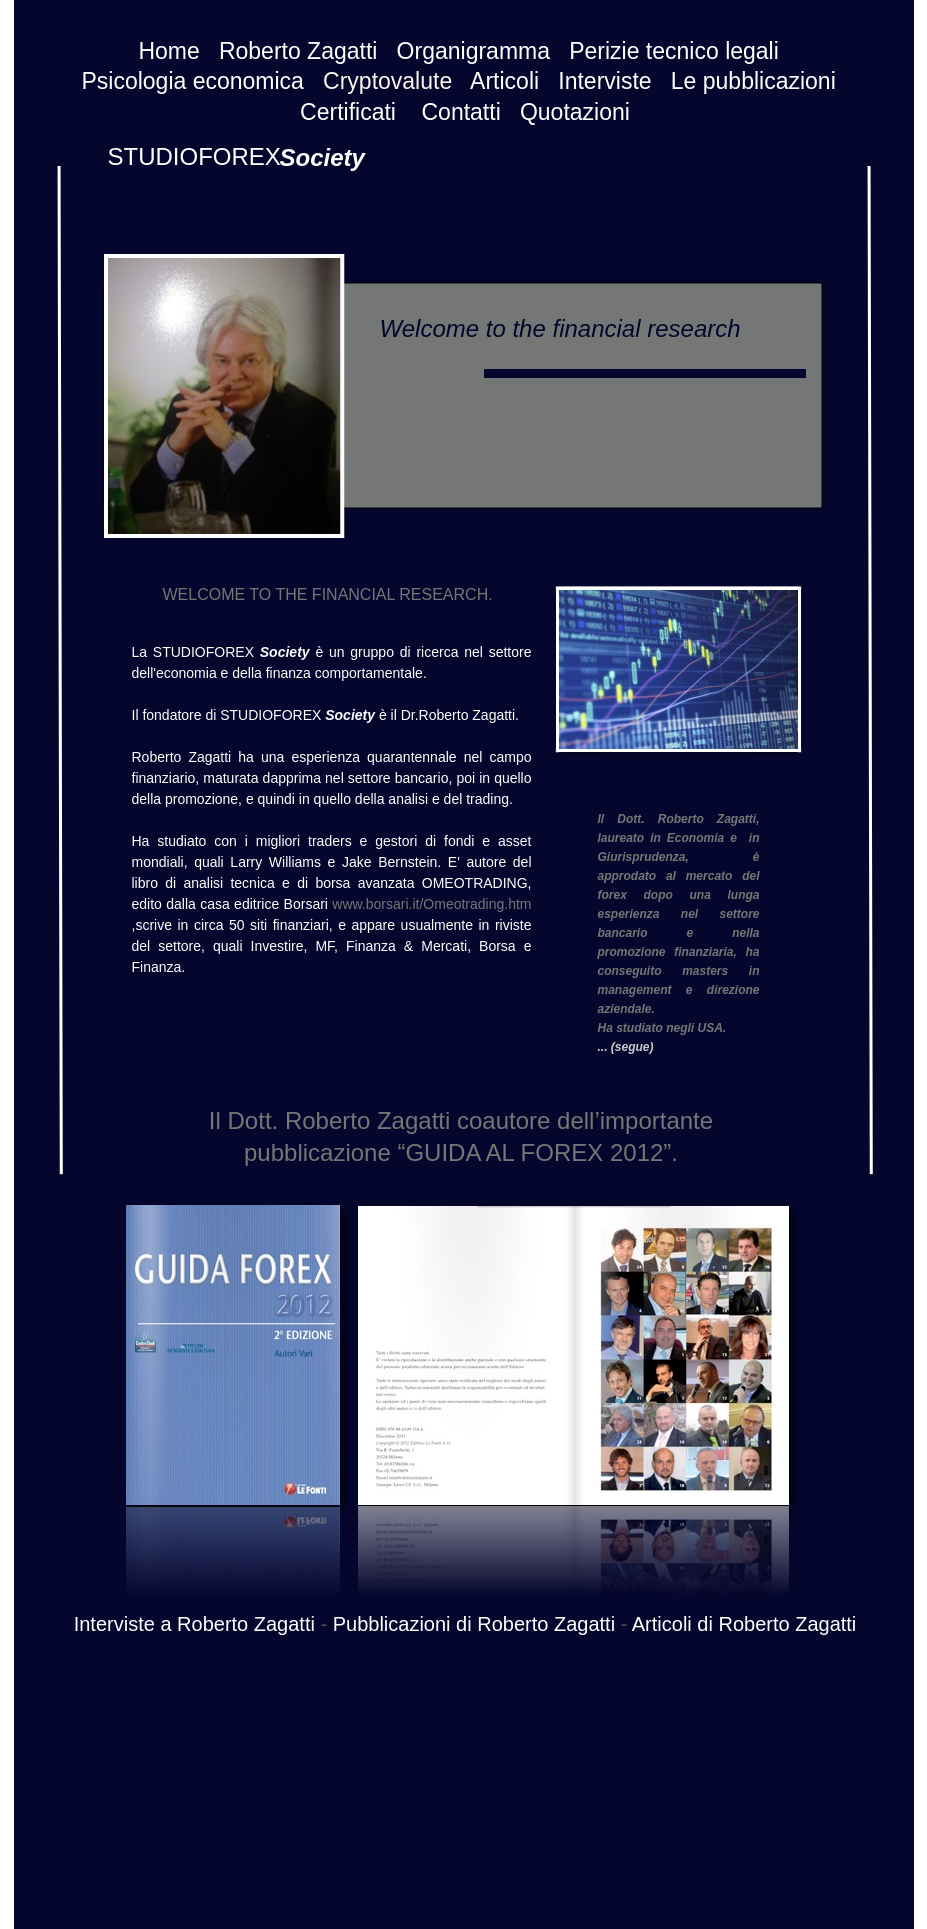 Image resolution: width=927 pixels, height=1929 pixels. Describe the element at coordinates (504, 81) in the screenshot. I see `Articoli` at that location.